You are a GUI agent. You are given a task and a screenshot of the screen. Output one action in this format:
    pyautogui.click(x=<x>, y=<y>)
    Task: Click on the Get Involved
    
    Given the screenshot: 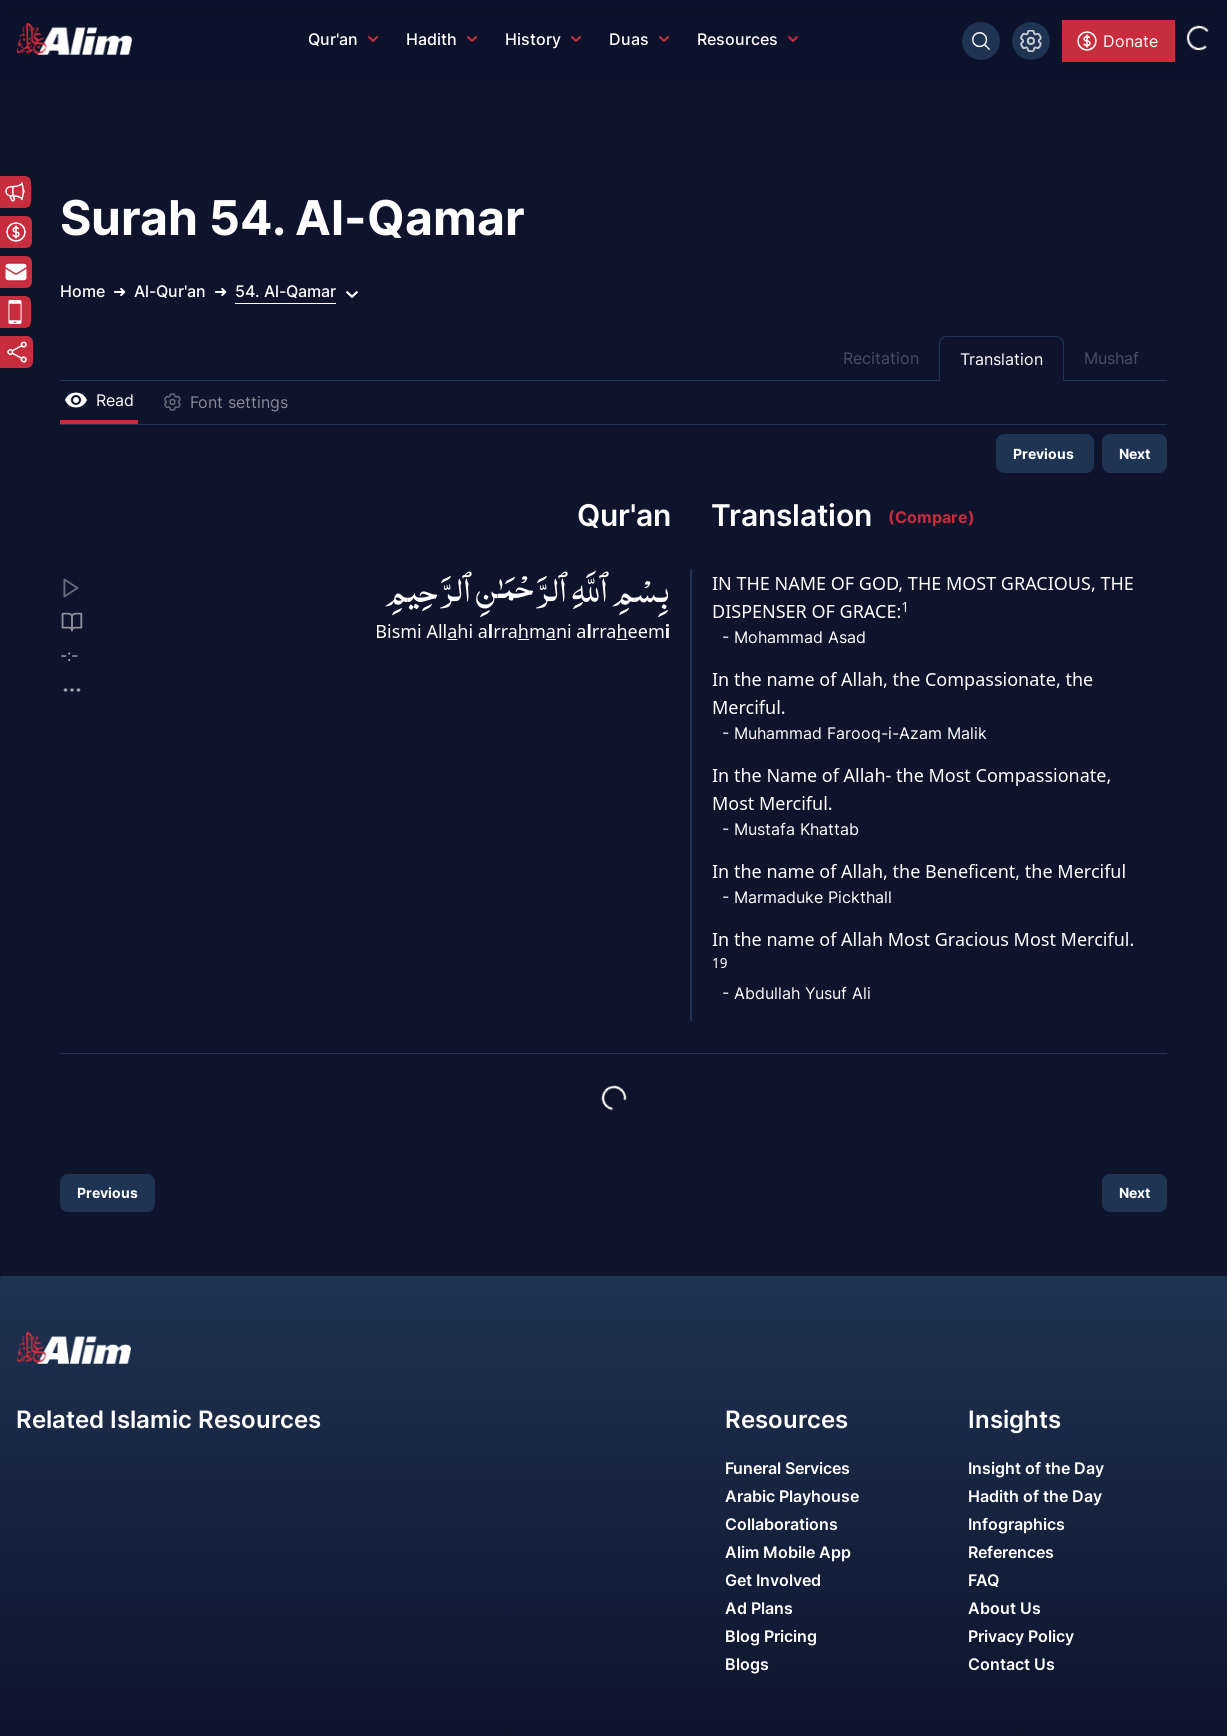 What is the action you would take?
    pyautogui.click(x=773, y=1580)
    